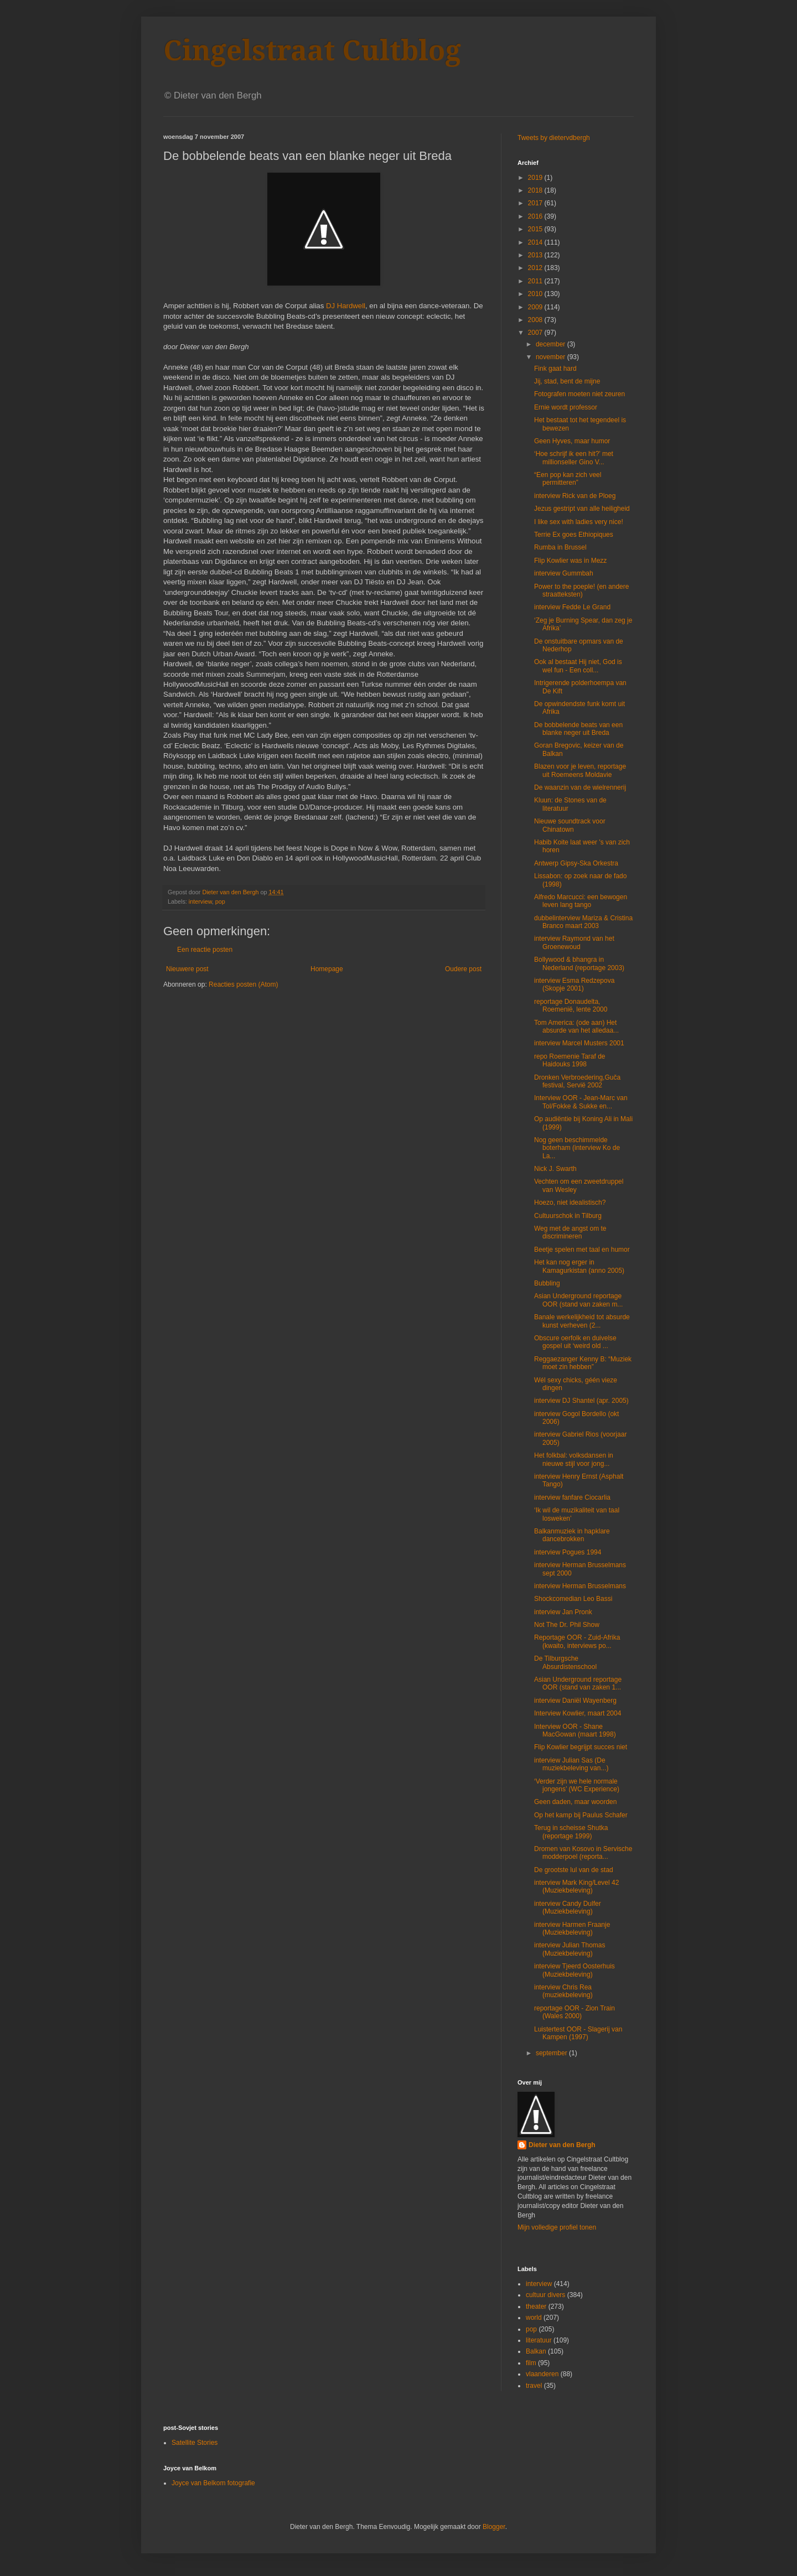  Describe the element at coordinates (534, 2386) in the screenshot. I see `travel` at that location.